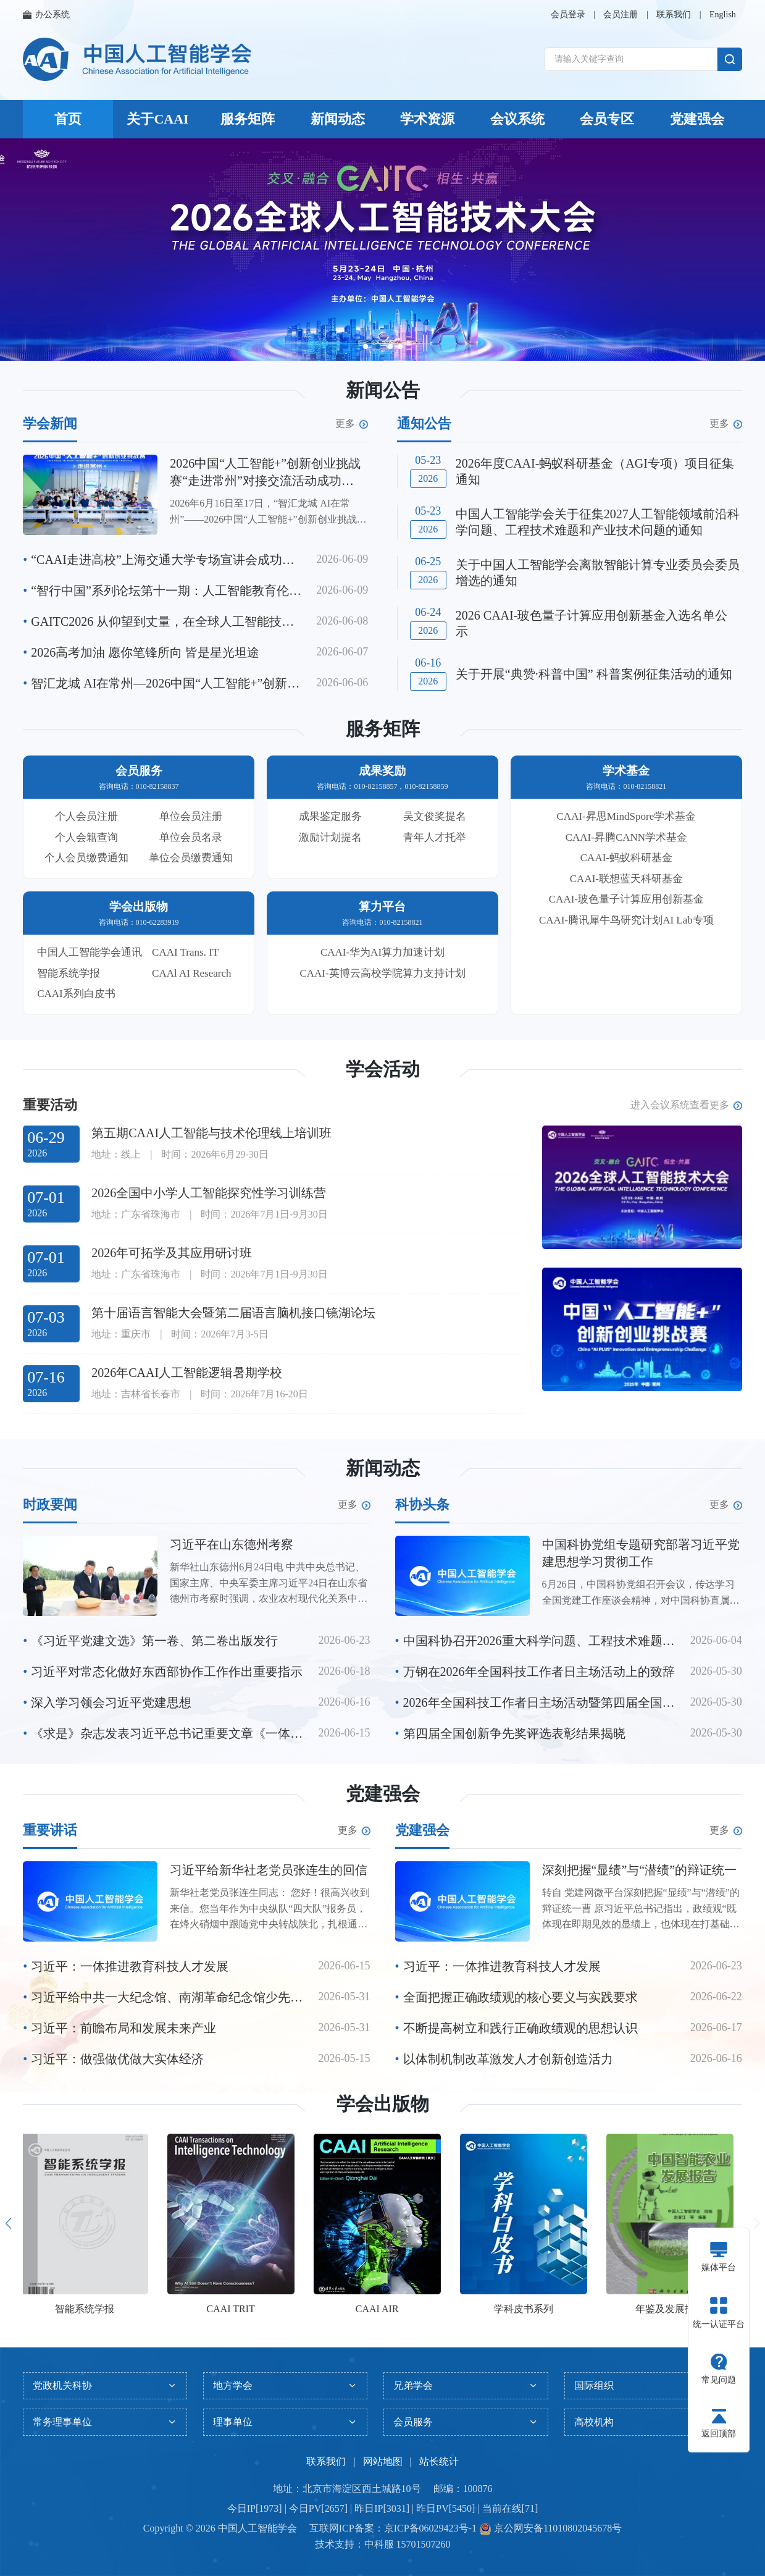 This screenshot has width=765, height=2576. Describe the element at coordinates (185, 952) in the screenshot. I see `CAAI Trans. IT` at that location.